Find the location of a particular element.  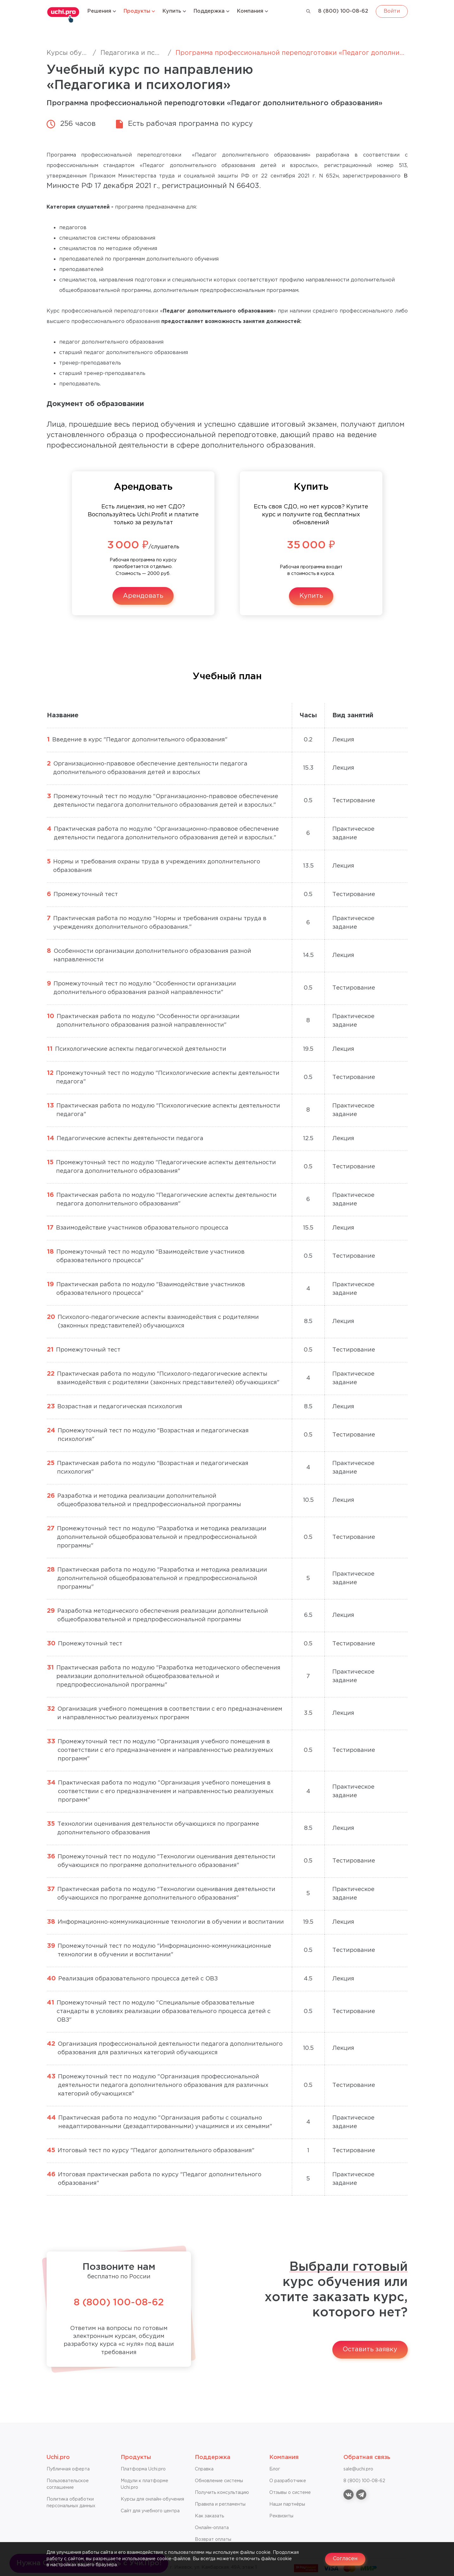

Как заказать is located at coordinates (209, 2516).